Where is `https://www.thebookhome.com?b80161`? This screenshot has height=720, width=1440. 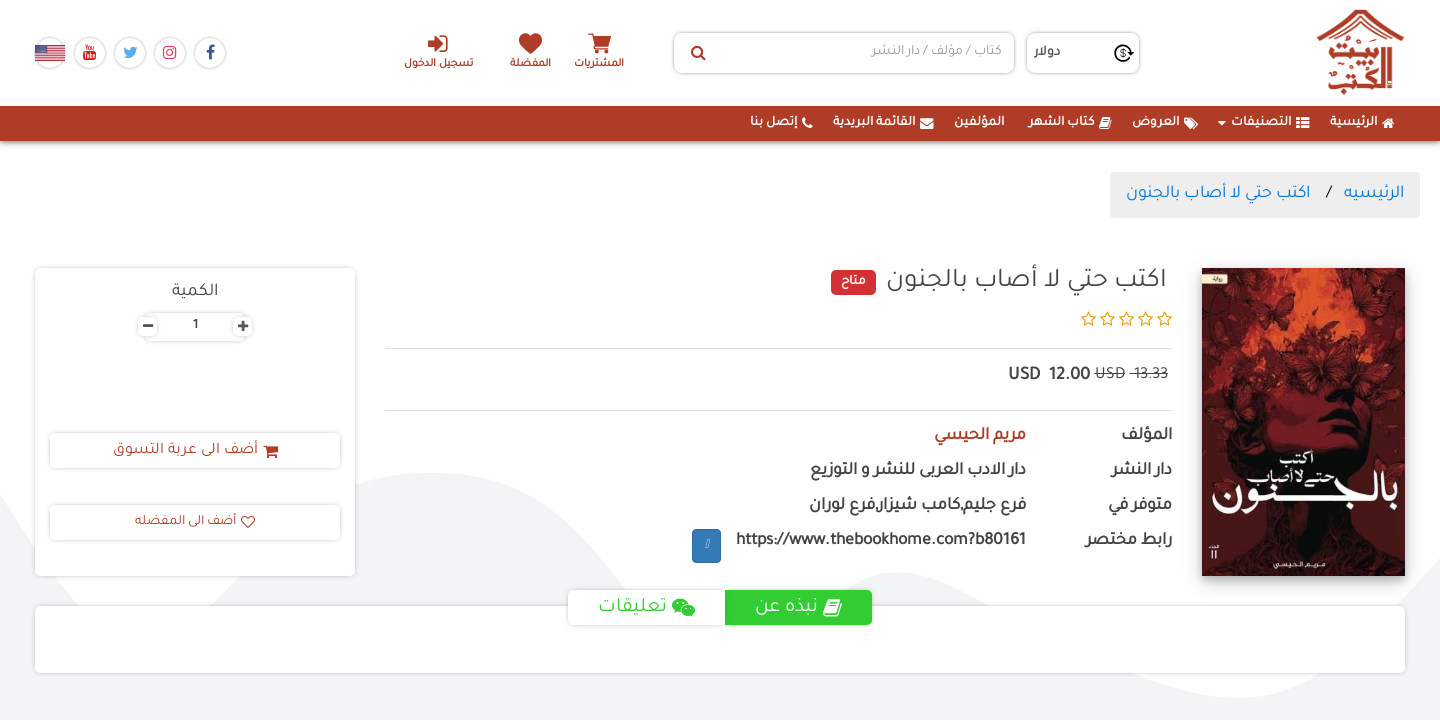 https://www.thebookhome.com?b80161 is located at coordinates (881, 541).